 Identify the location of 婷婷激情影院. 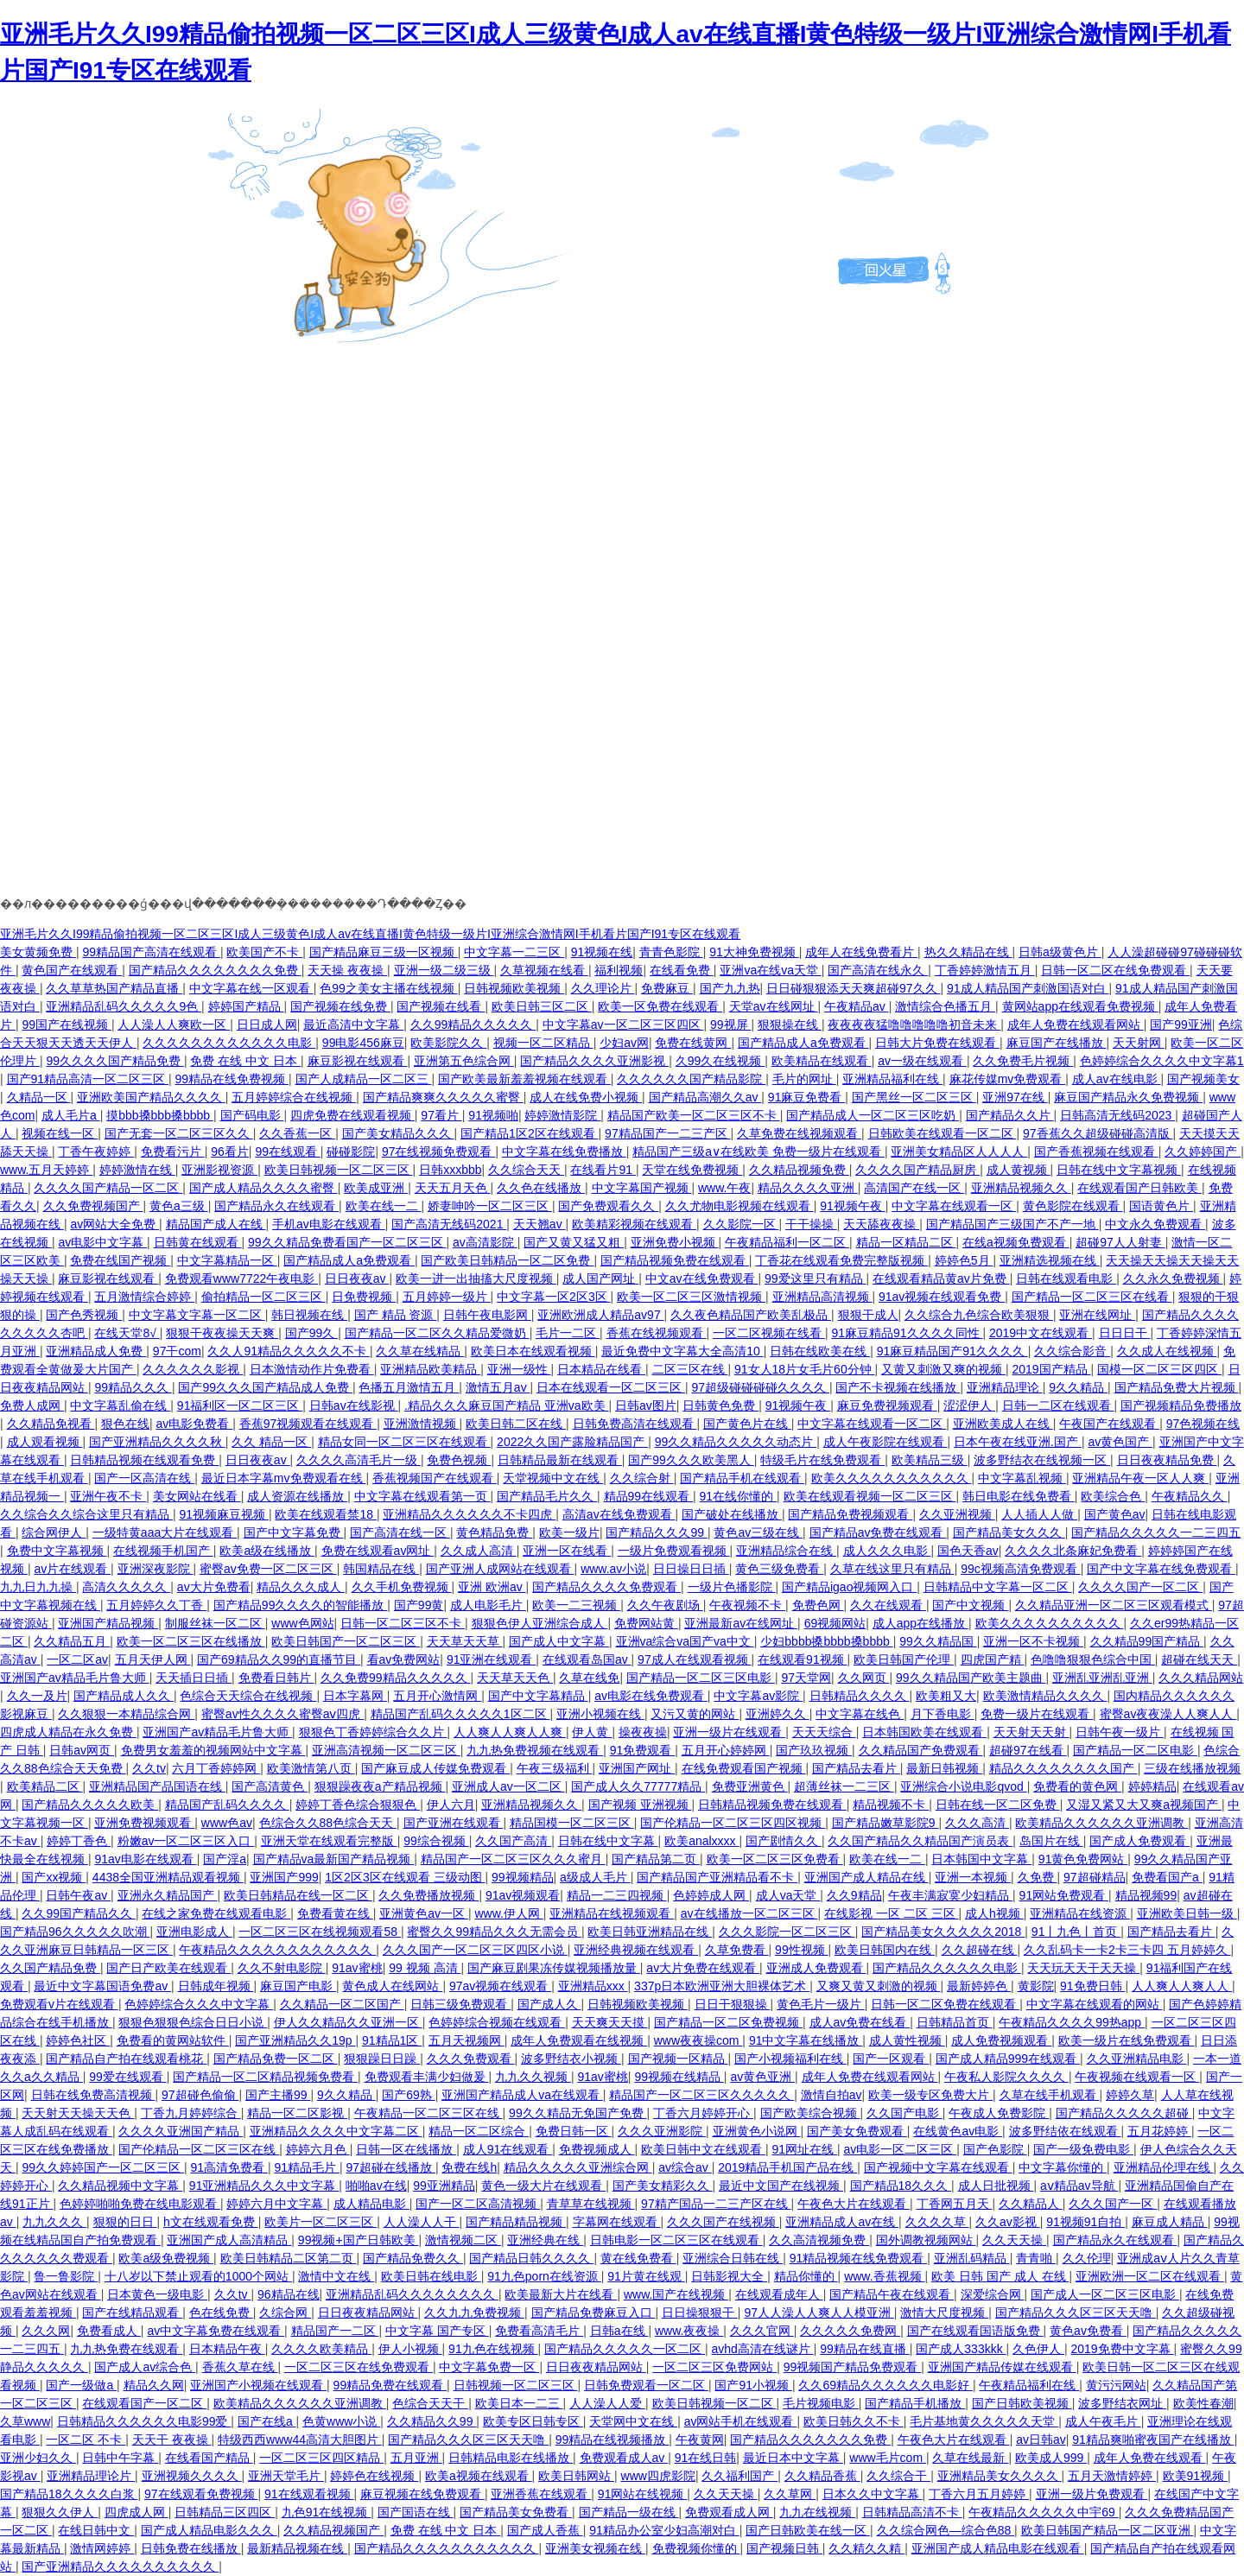
(562, 1115).